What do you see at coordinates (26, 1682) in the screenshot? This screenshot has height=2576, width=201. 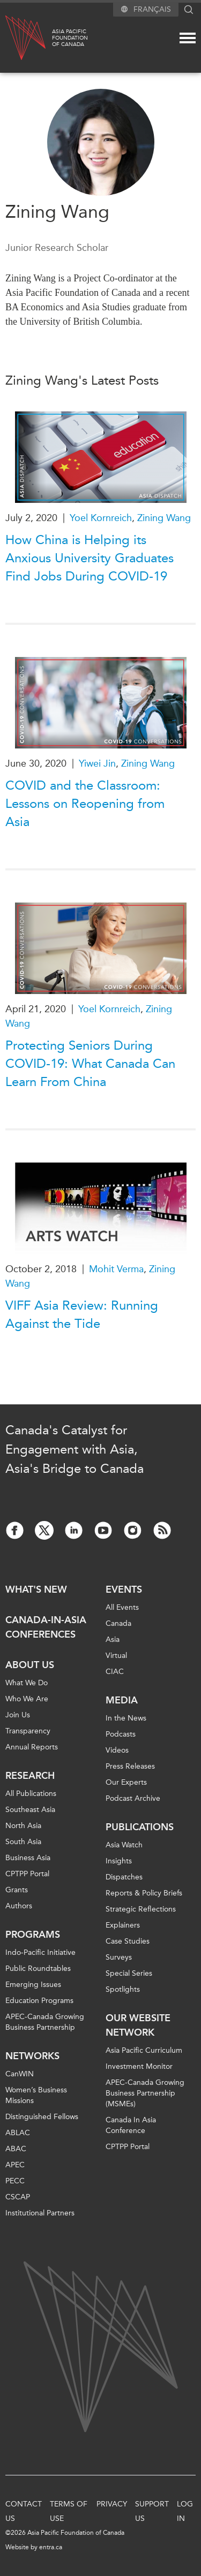 I see `What We Do` at bounding box center [26, 1682].